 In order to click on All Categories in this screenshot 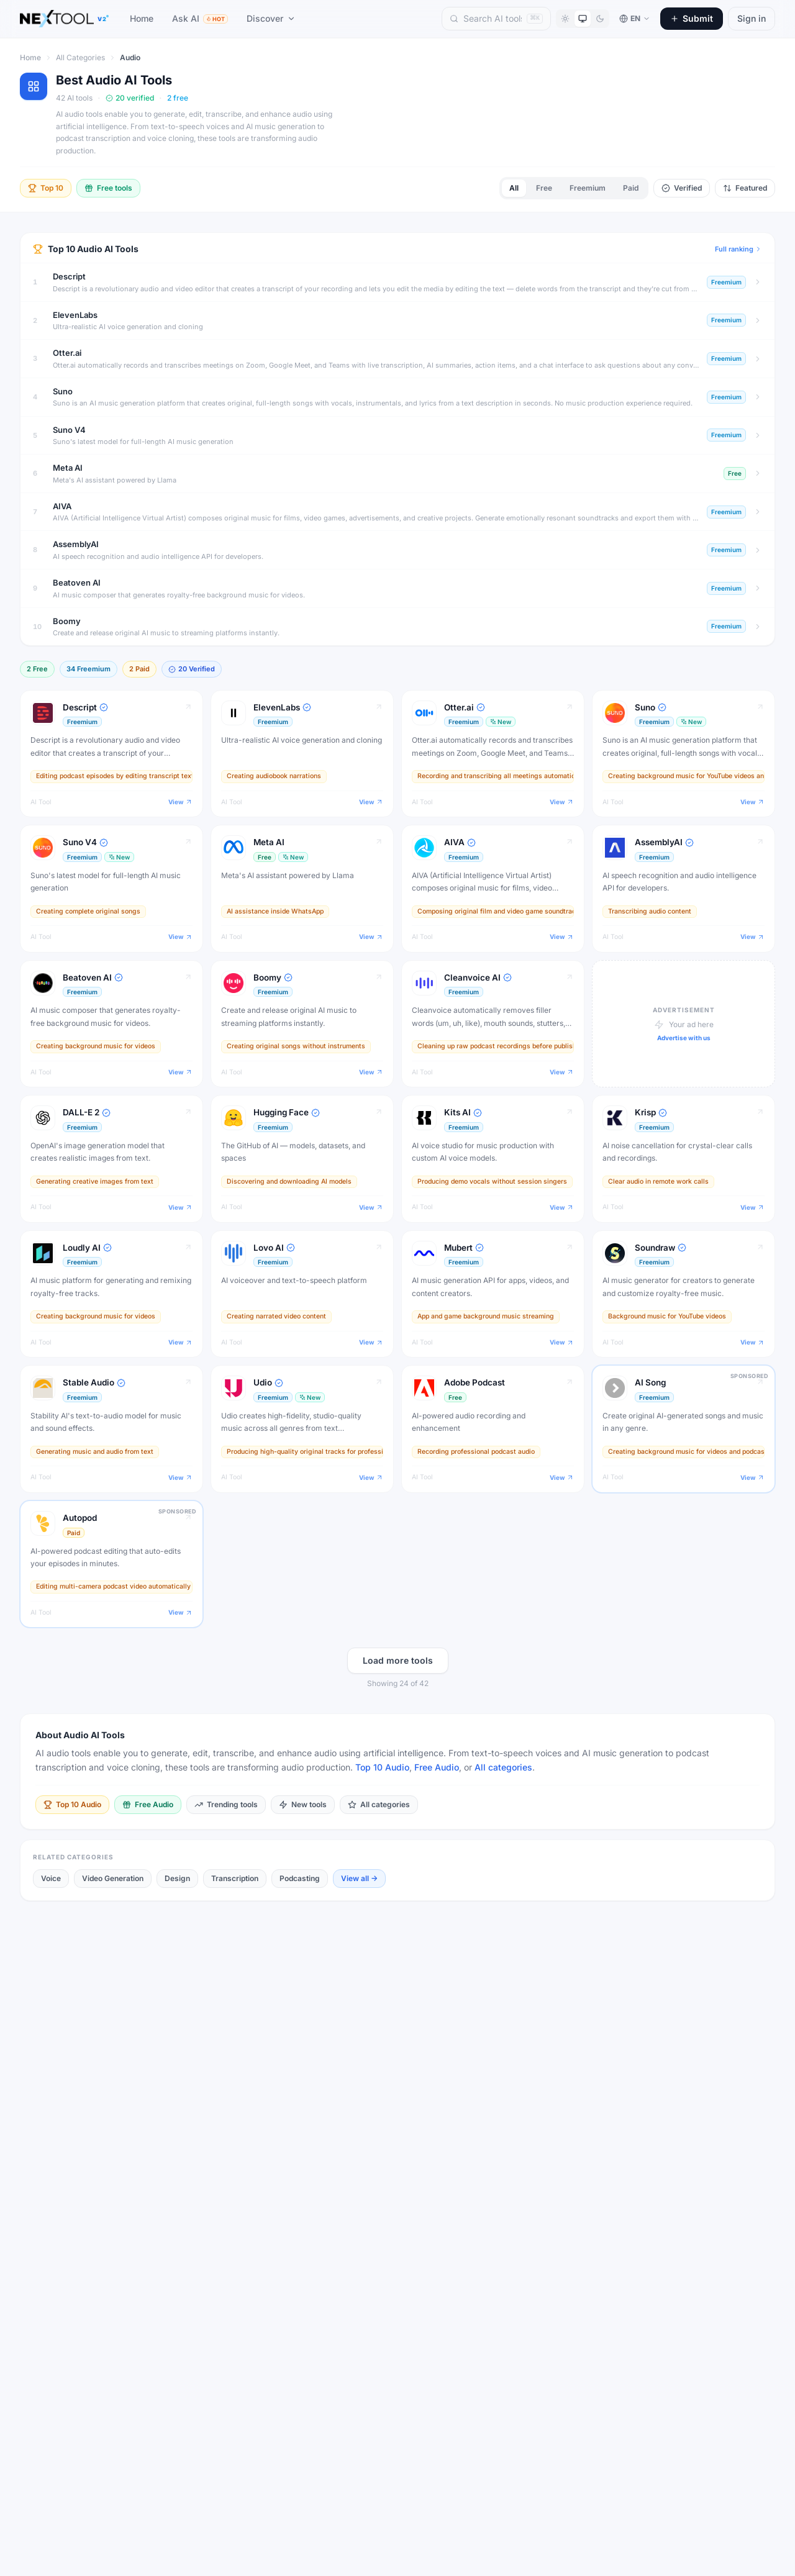, I will do `click(80, 57)`.